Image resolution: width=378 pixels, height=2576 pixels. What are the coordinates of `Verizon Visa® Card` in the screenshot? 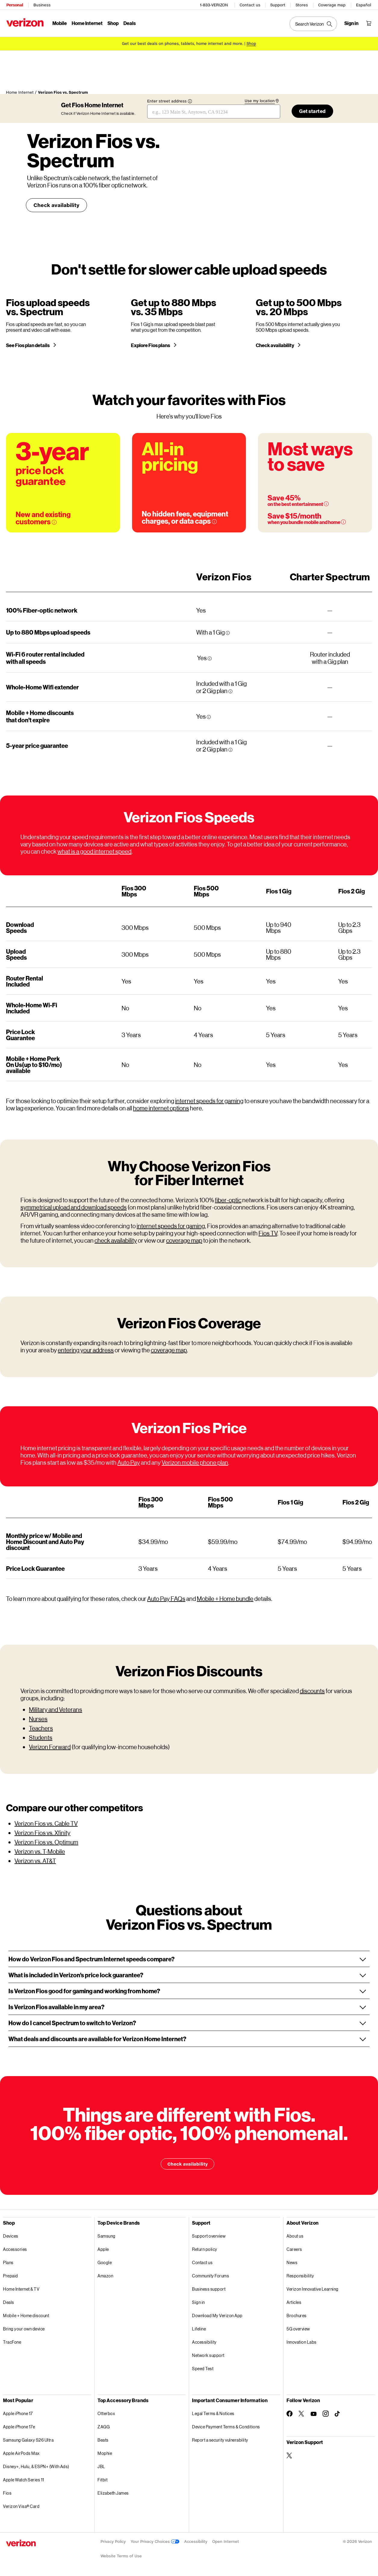 It's located at (21, 2508).